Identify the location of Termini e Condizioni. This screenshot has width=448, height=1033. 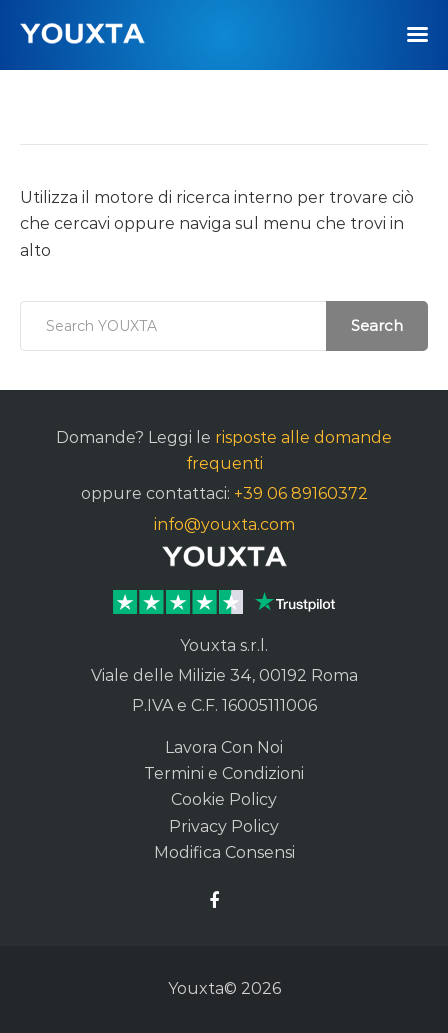
(224, 773).